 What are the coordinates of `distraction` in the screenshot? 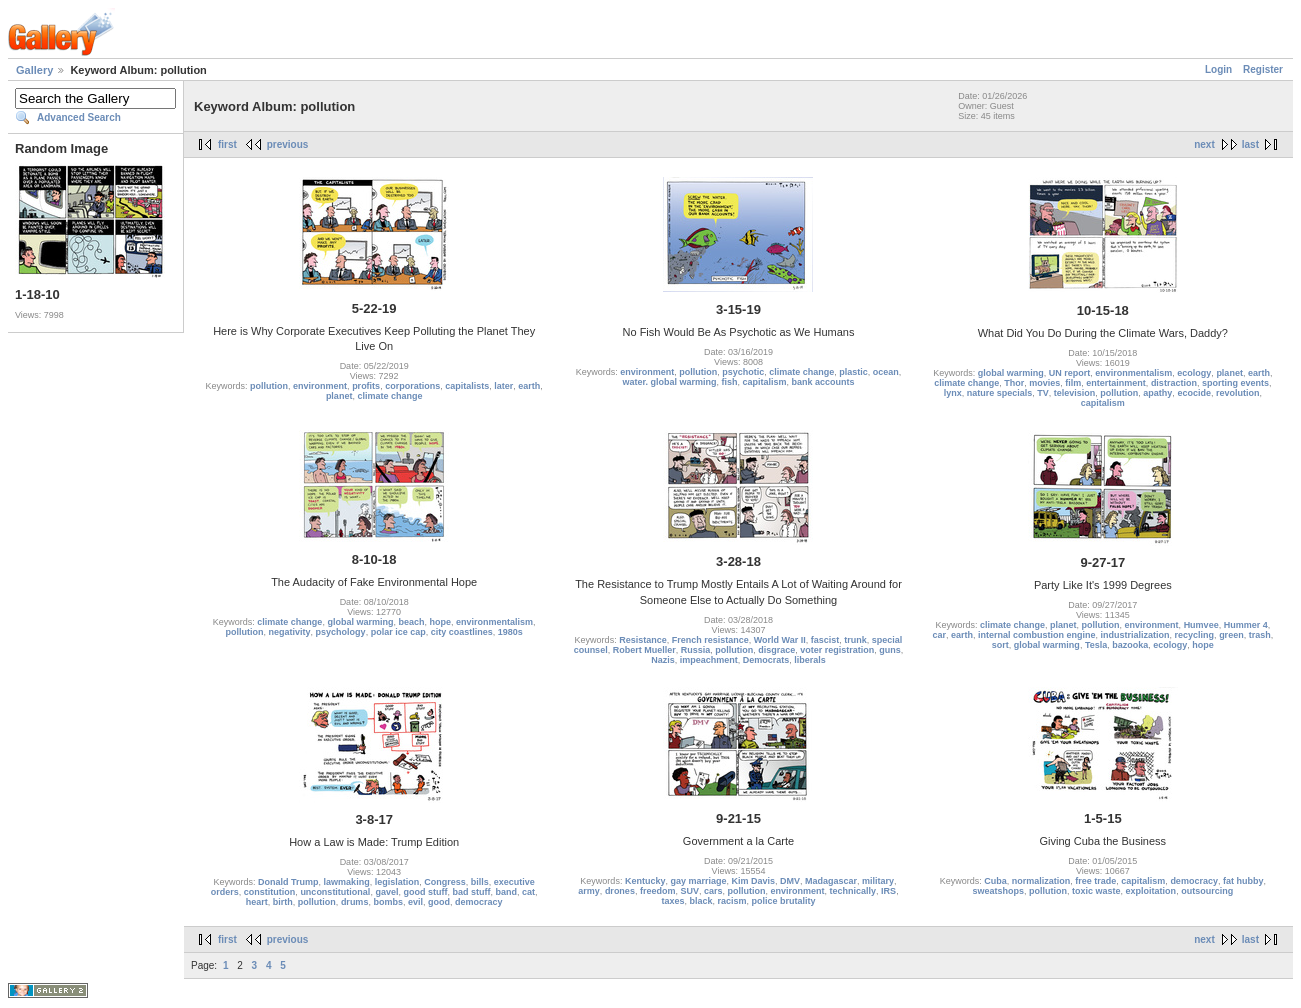 It's located at (1174, 383).